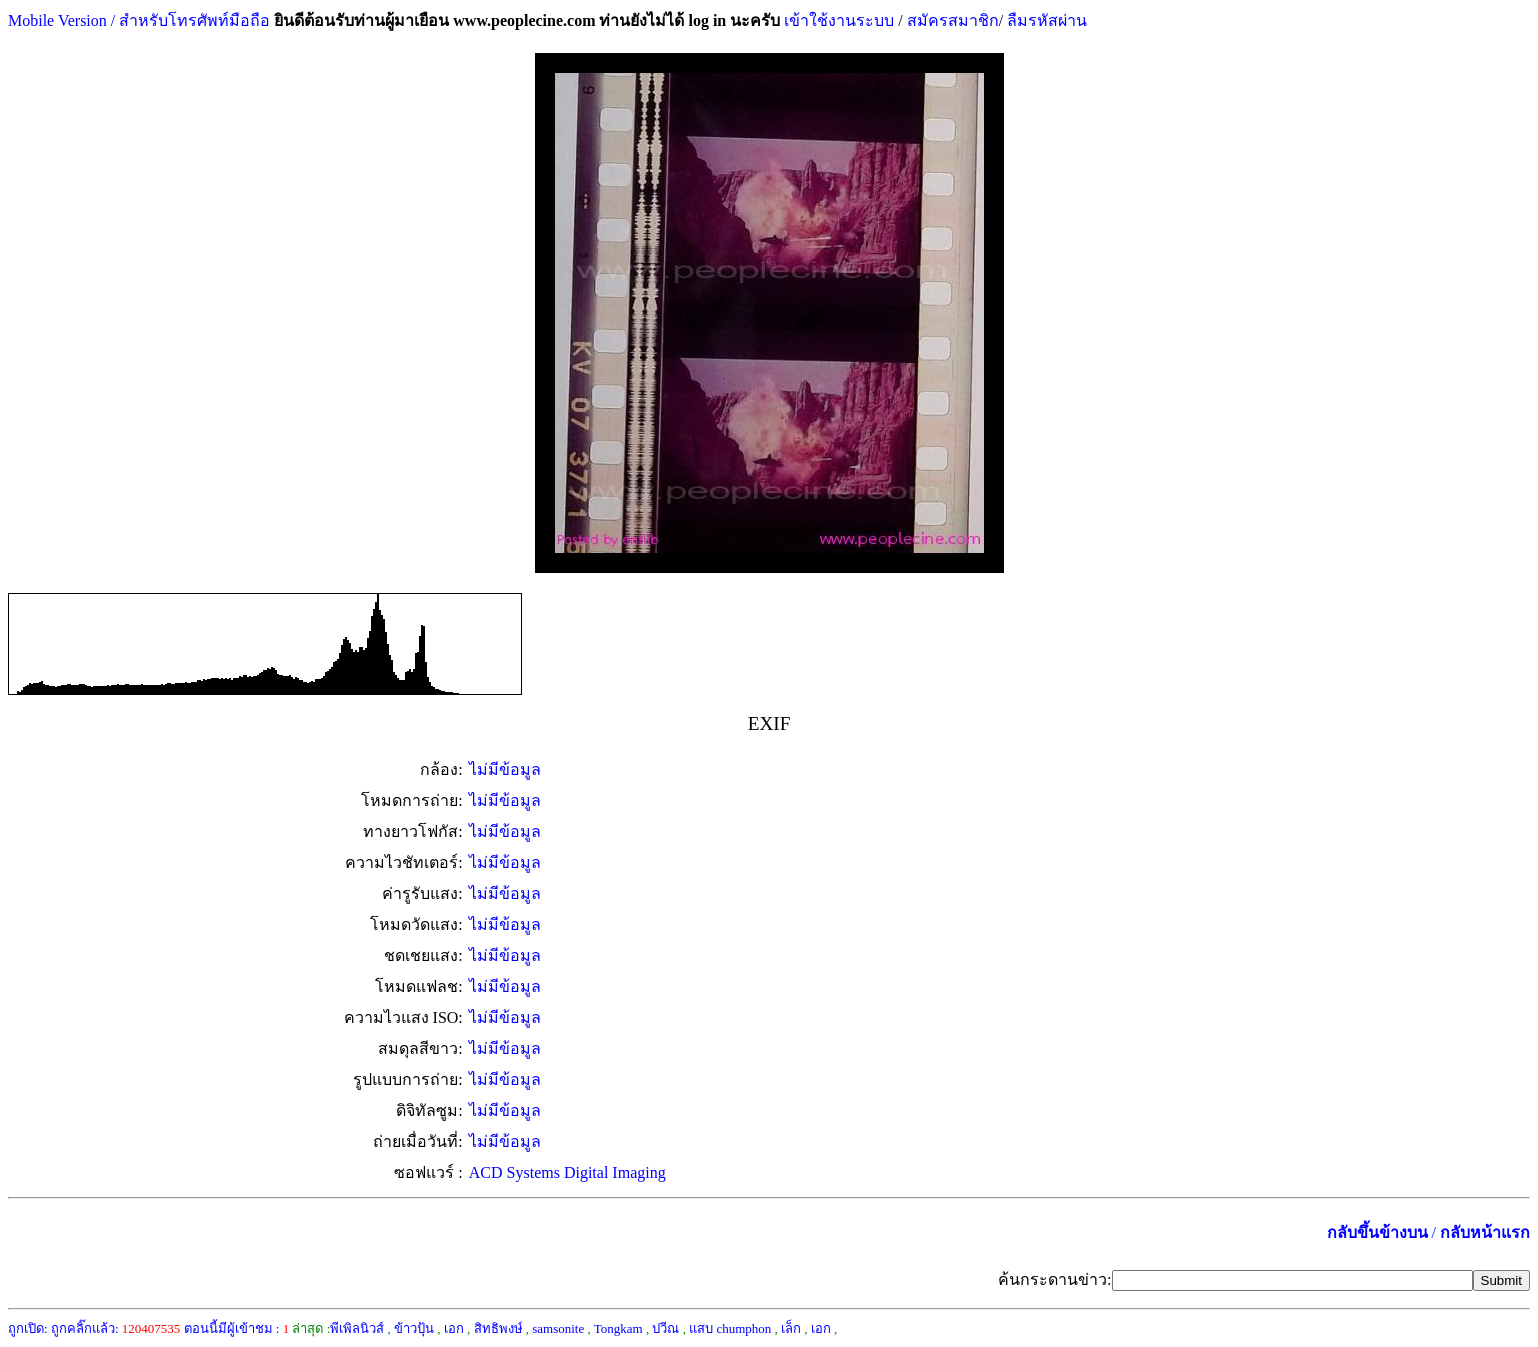  I want to click on กลับขึ้นข้างบน, so click(1377, 1232).